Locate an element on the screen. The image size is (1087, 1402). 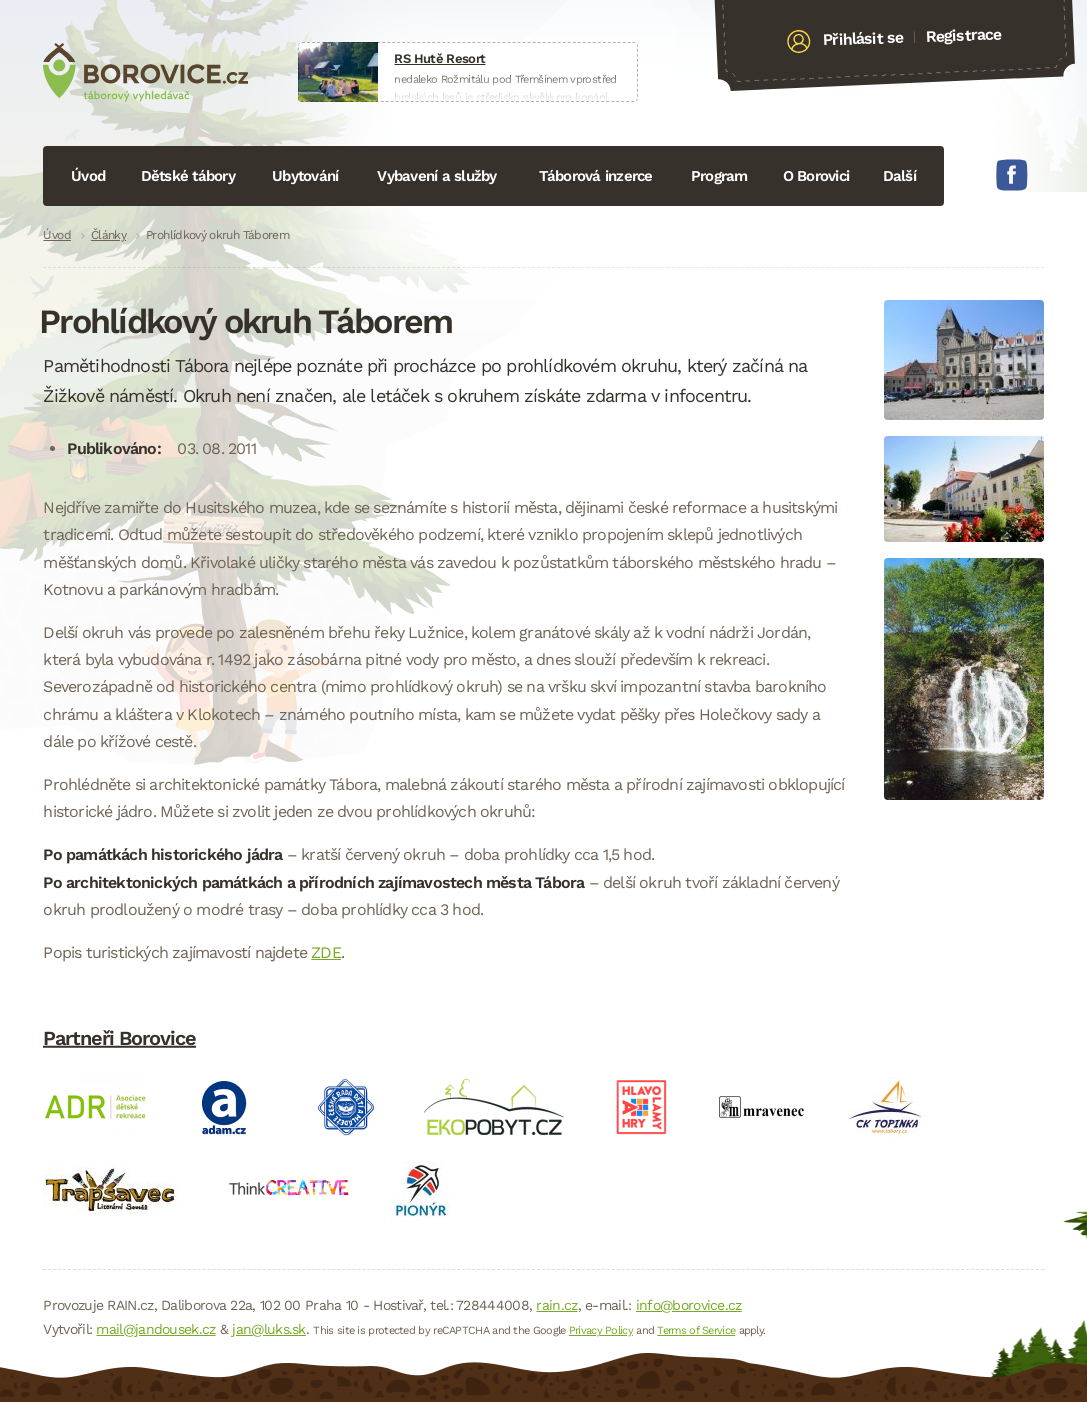
Terms of Service is located at coordinates (696, 1330).